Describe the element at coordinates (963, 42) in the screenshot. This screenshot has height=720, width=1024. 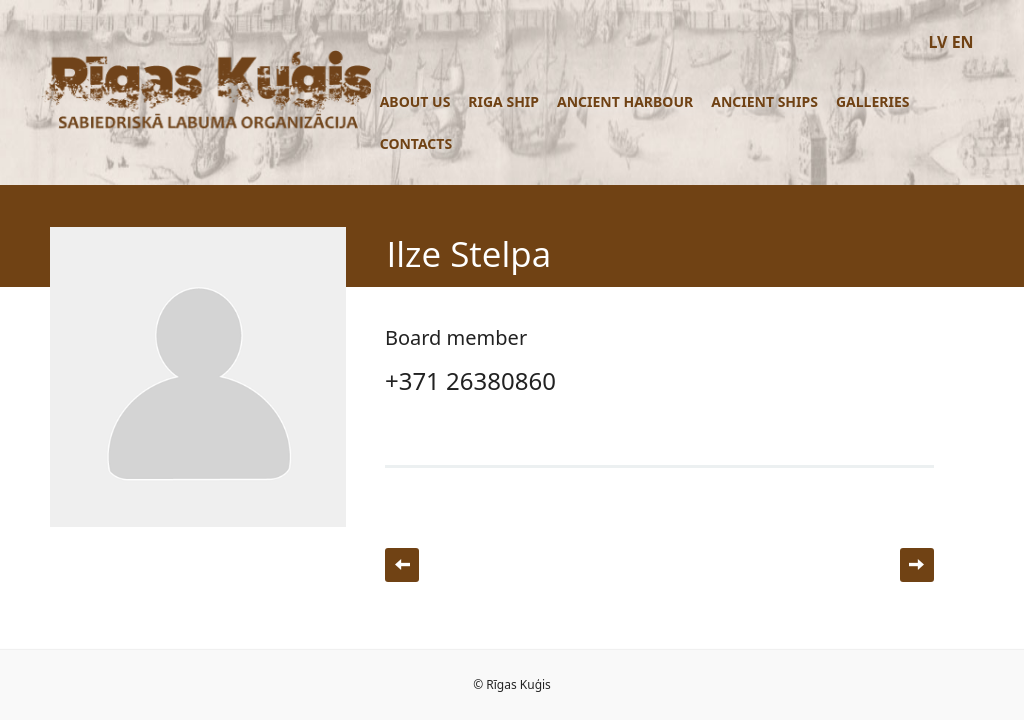
I see `EN` at that location.